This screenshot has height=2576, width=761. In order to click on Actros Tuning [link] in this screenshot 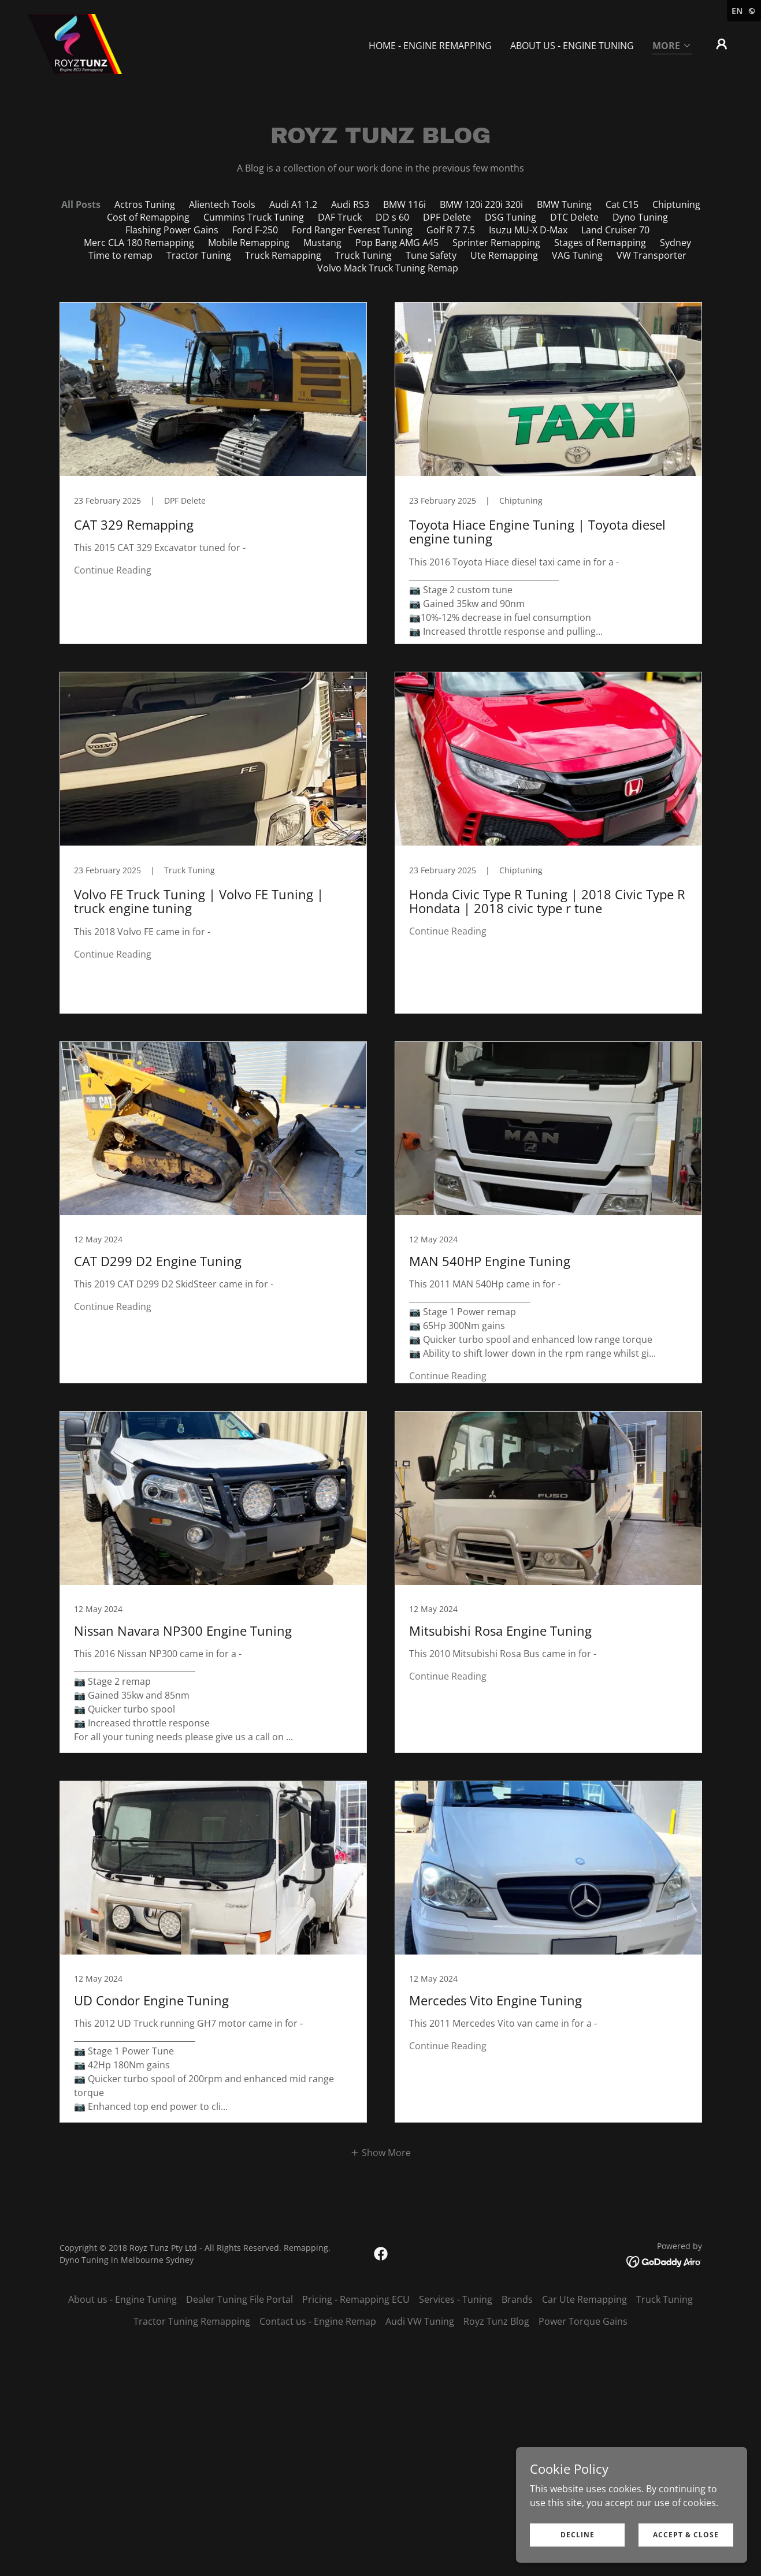, I will do `click(144, 204)`.